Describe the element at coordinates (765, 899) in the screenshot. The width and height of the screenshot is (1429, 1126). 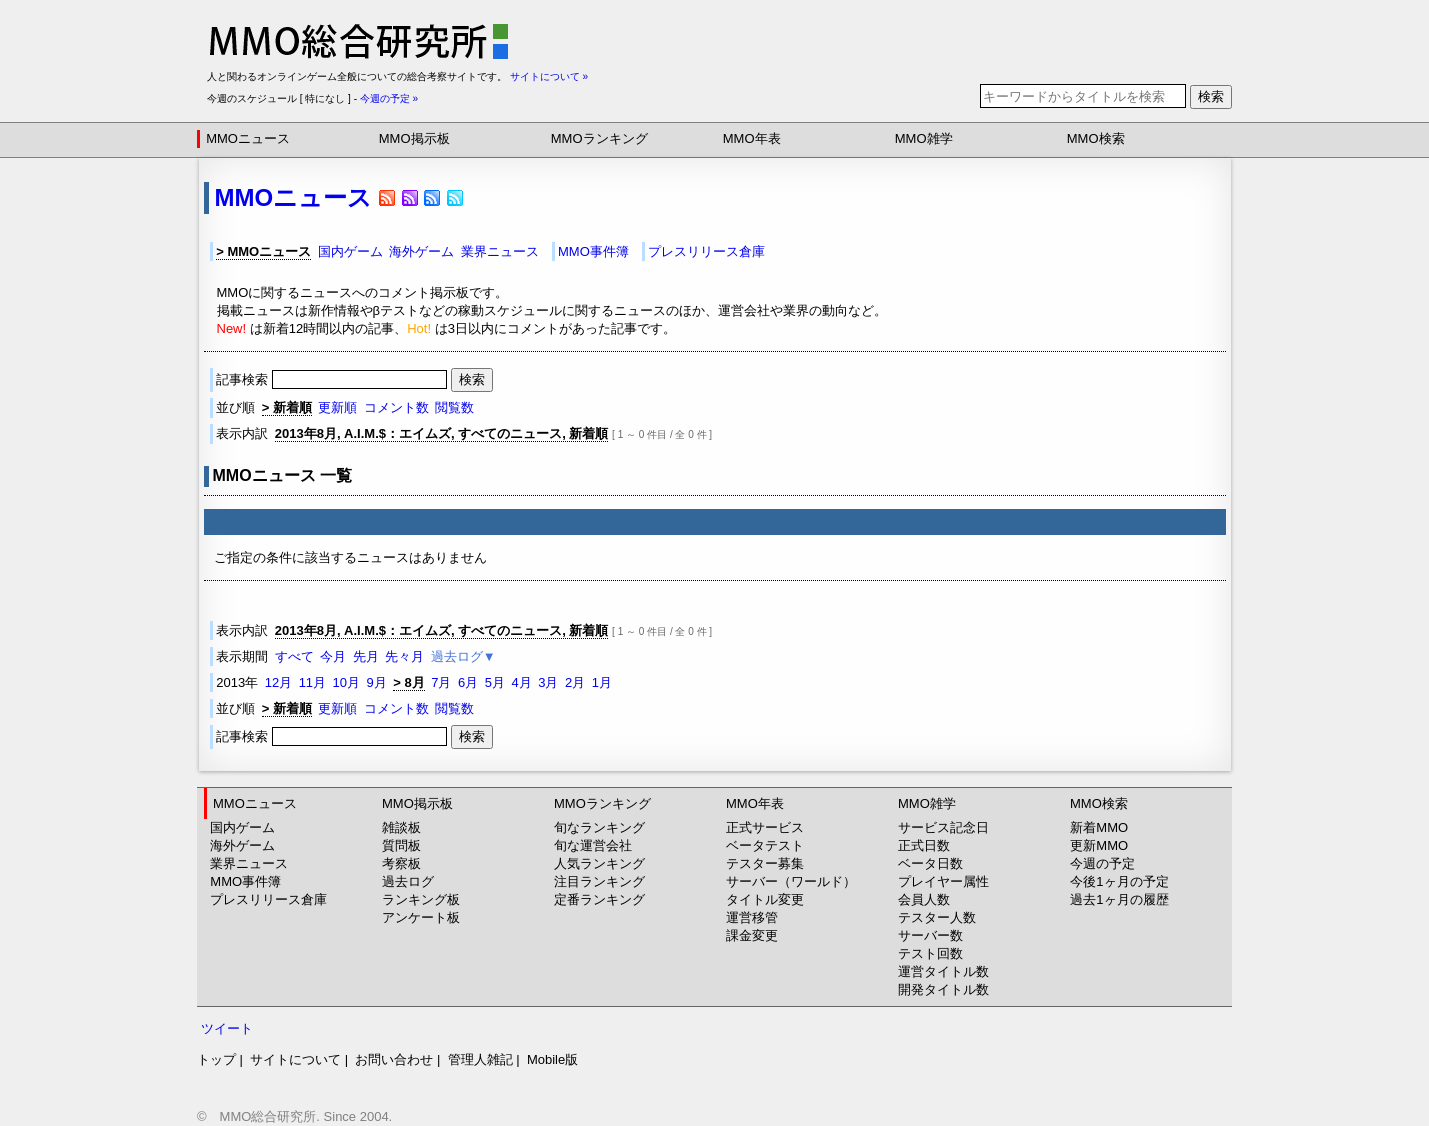
I see `タイトル変更` at that location.